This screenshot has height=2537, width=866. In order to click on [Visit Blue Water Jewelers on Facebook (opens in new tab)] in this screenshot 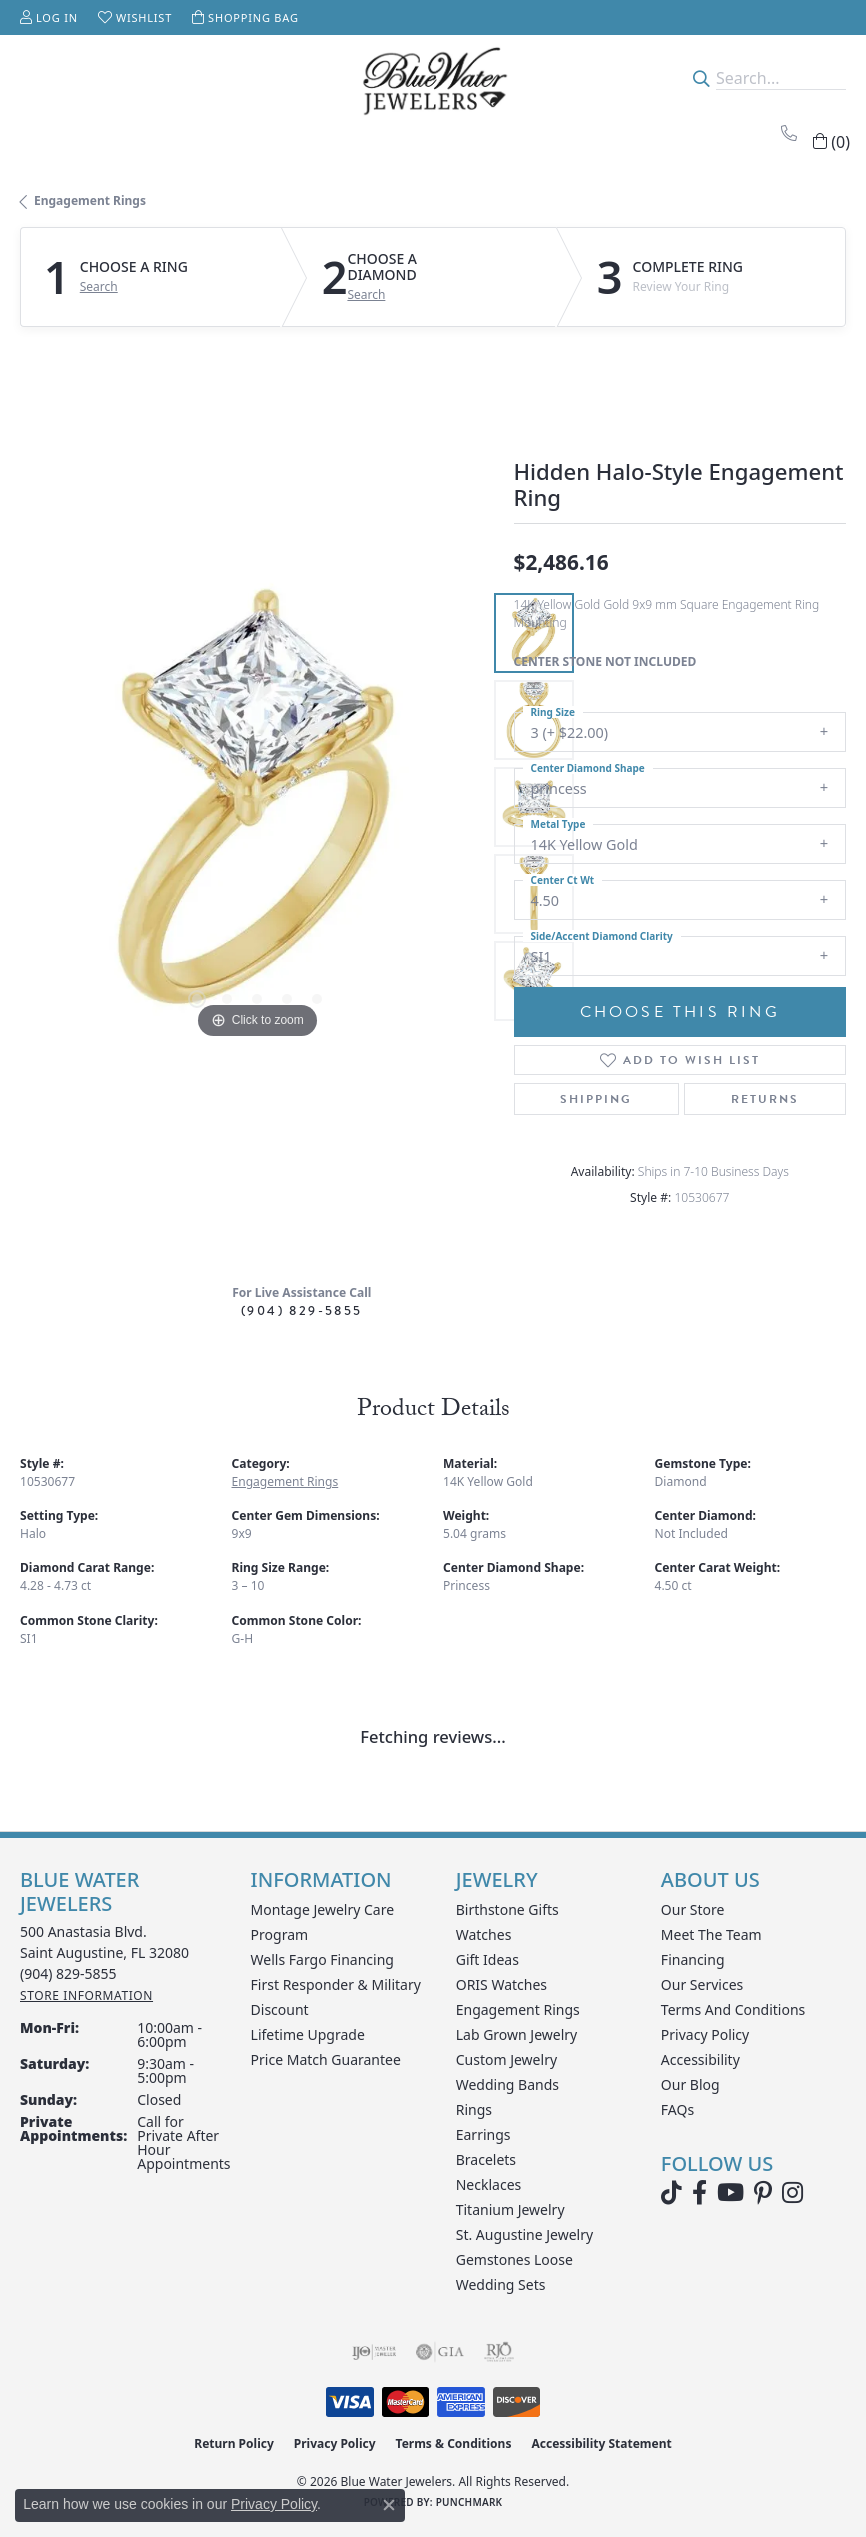, I will do `click(699, 2193)`.